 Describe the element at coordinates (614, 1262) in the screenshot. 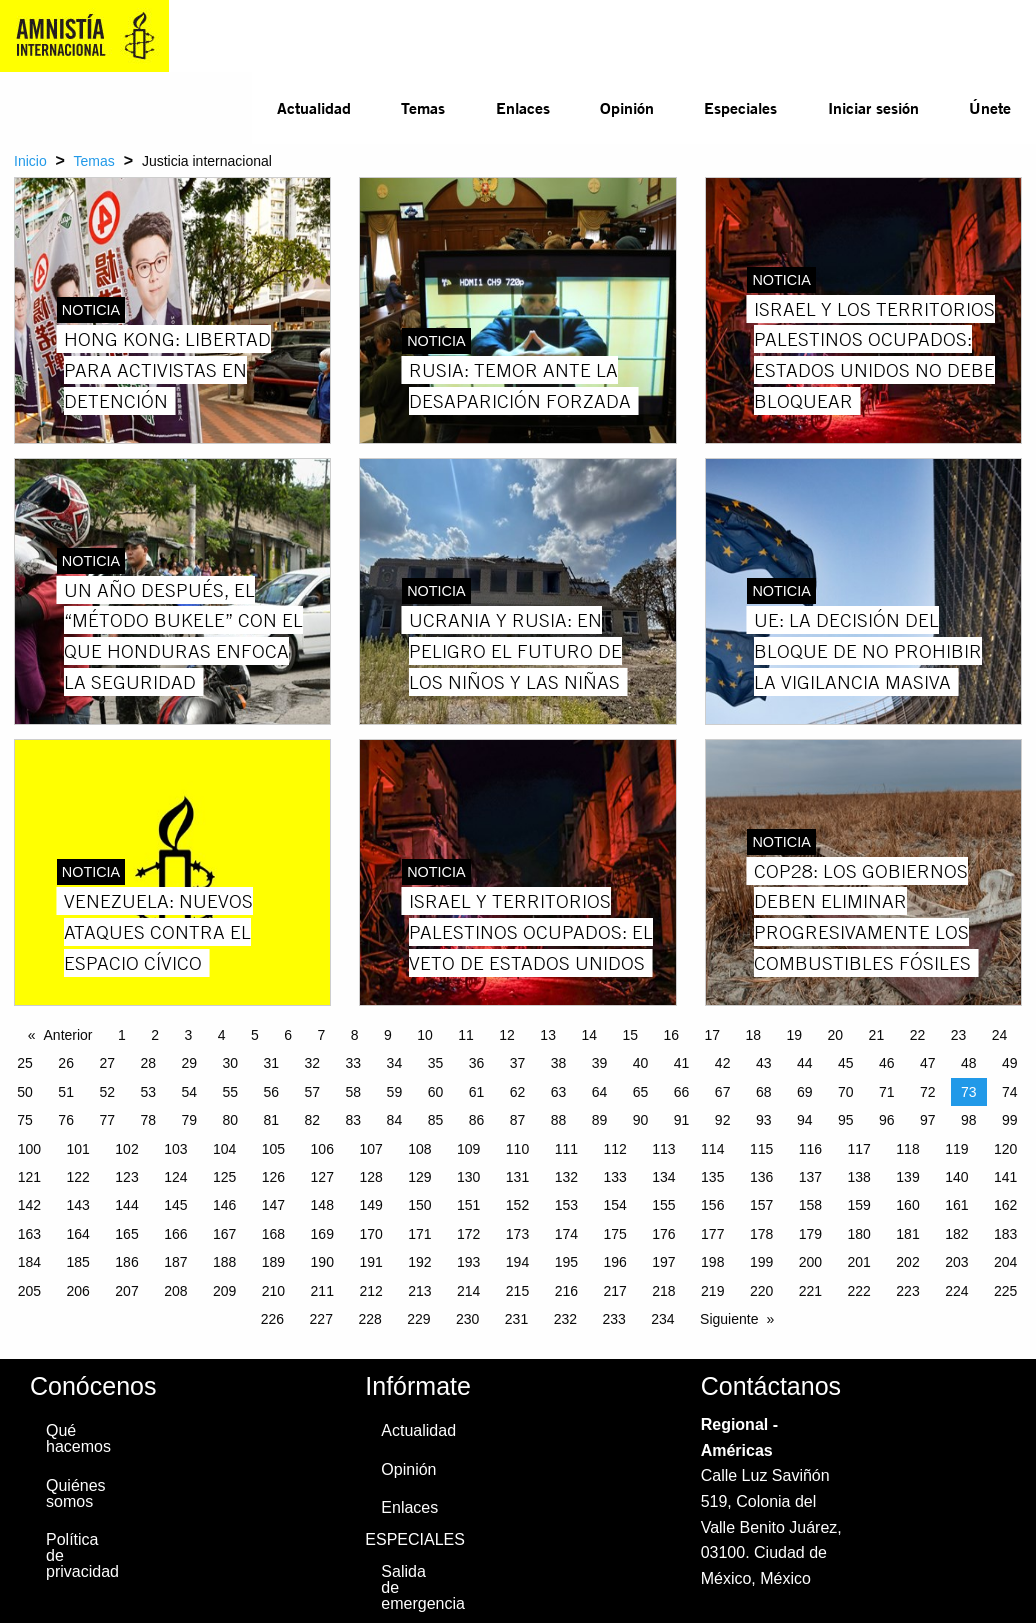

I see `196 [Page 196]` at that location.